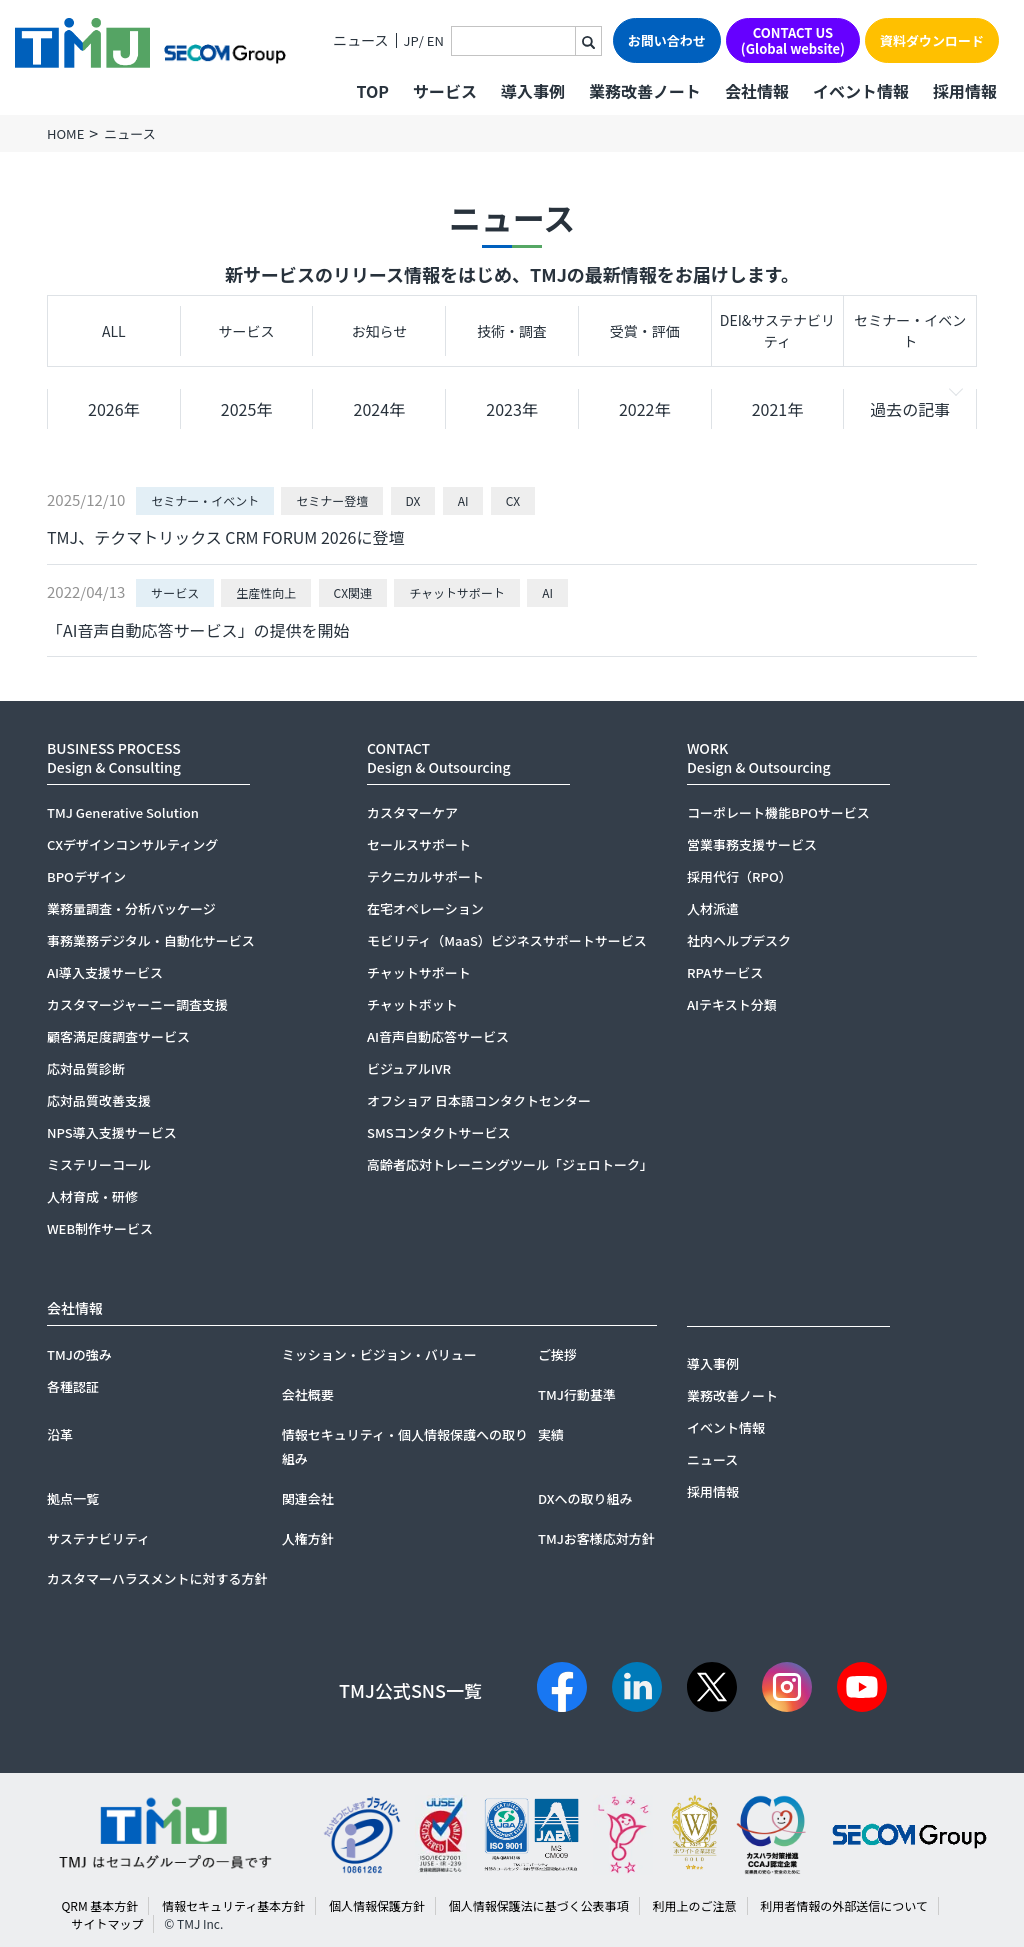 The width and height of the screenshot is (1024, 1947). What do you see at coordinates (379, 331) in the screenshot?
I see `お知らせ` at bounding box center [379, 331].